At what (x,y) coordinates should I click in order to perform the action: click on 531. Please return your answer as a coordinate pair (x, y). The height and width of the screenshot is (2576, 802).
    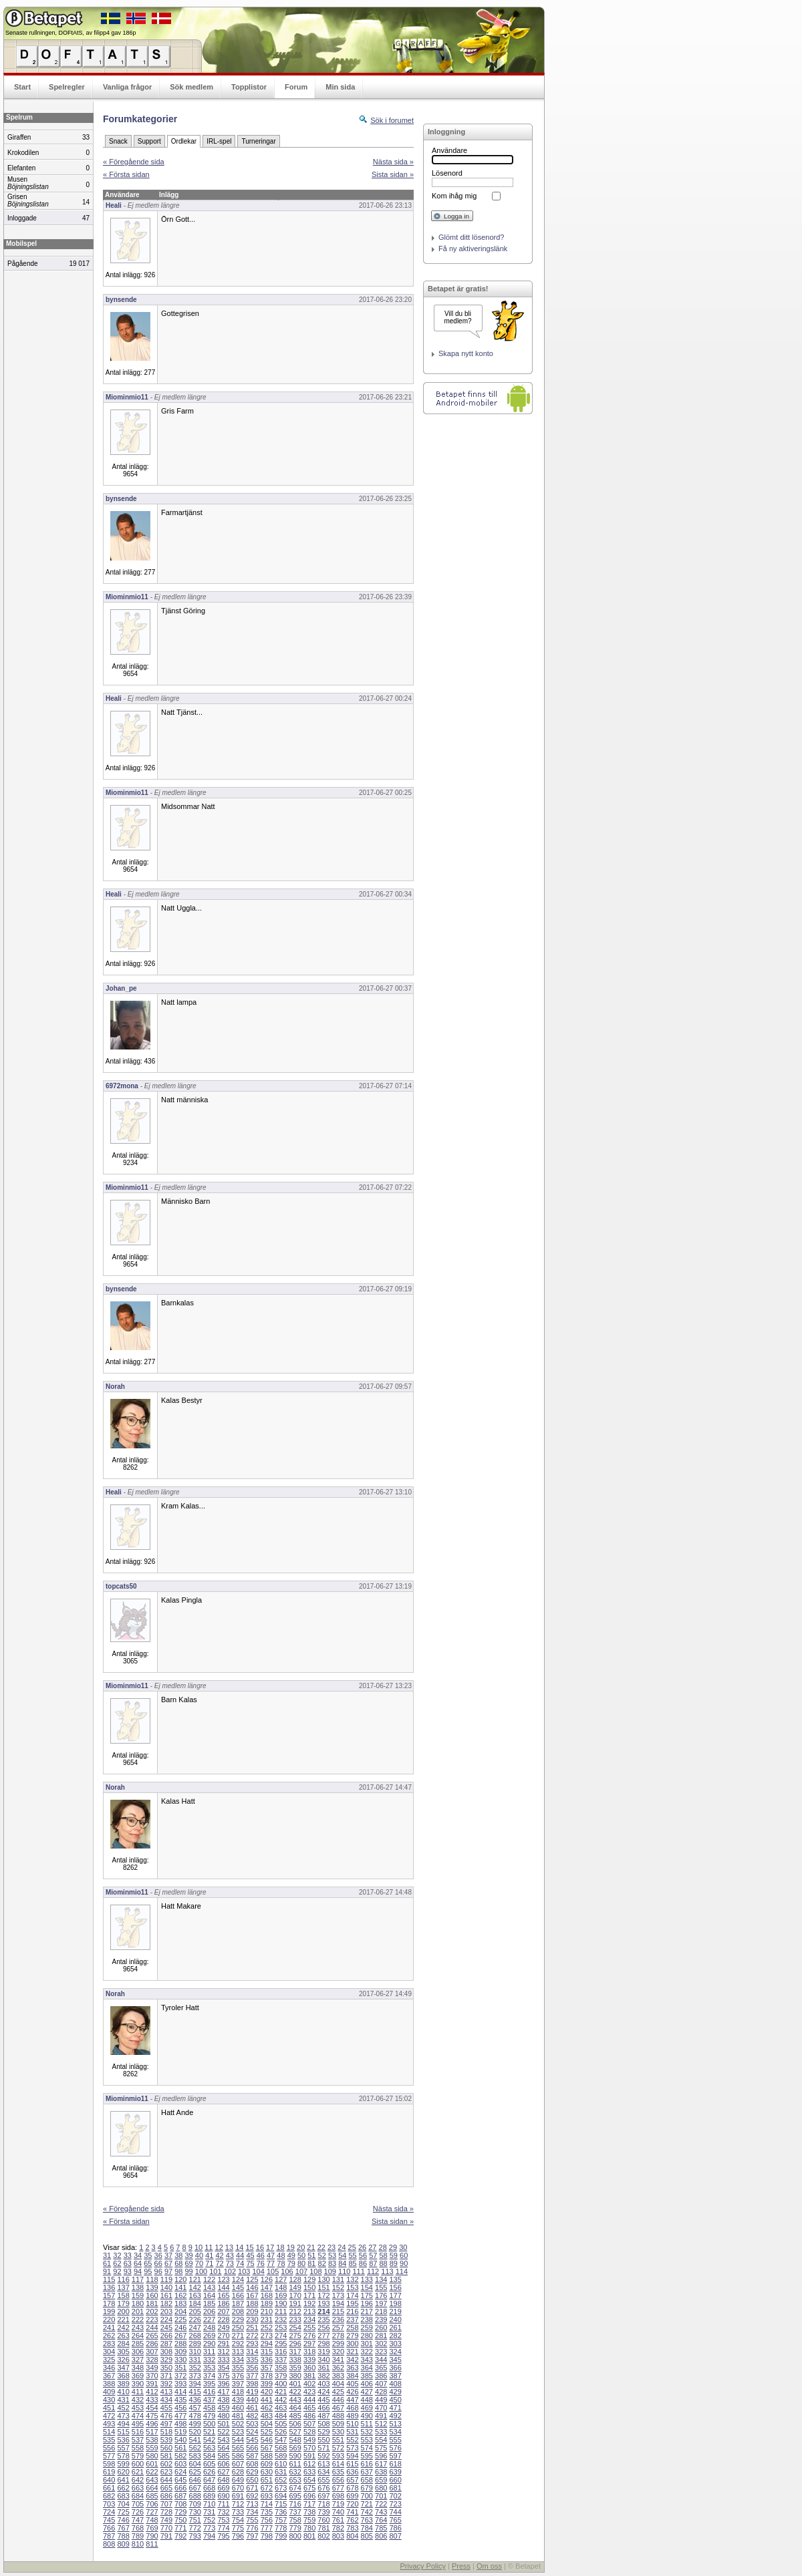
    Looking at the image, I should click on (352, 2432).